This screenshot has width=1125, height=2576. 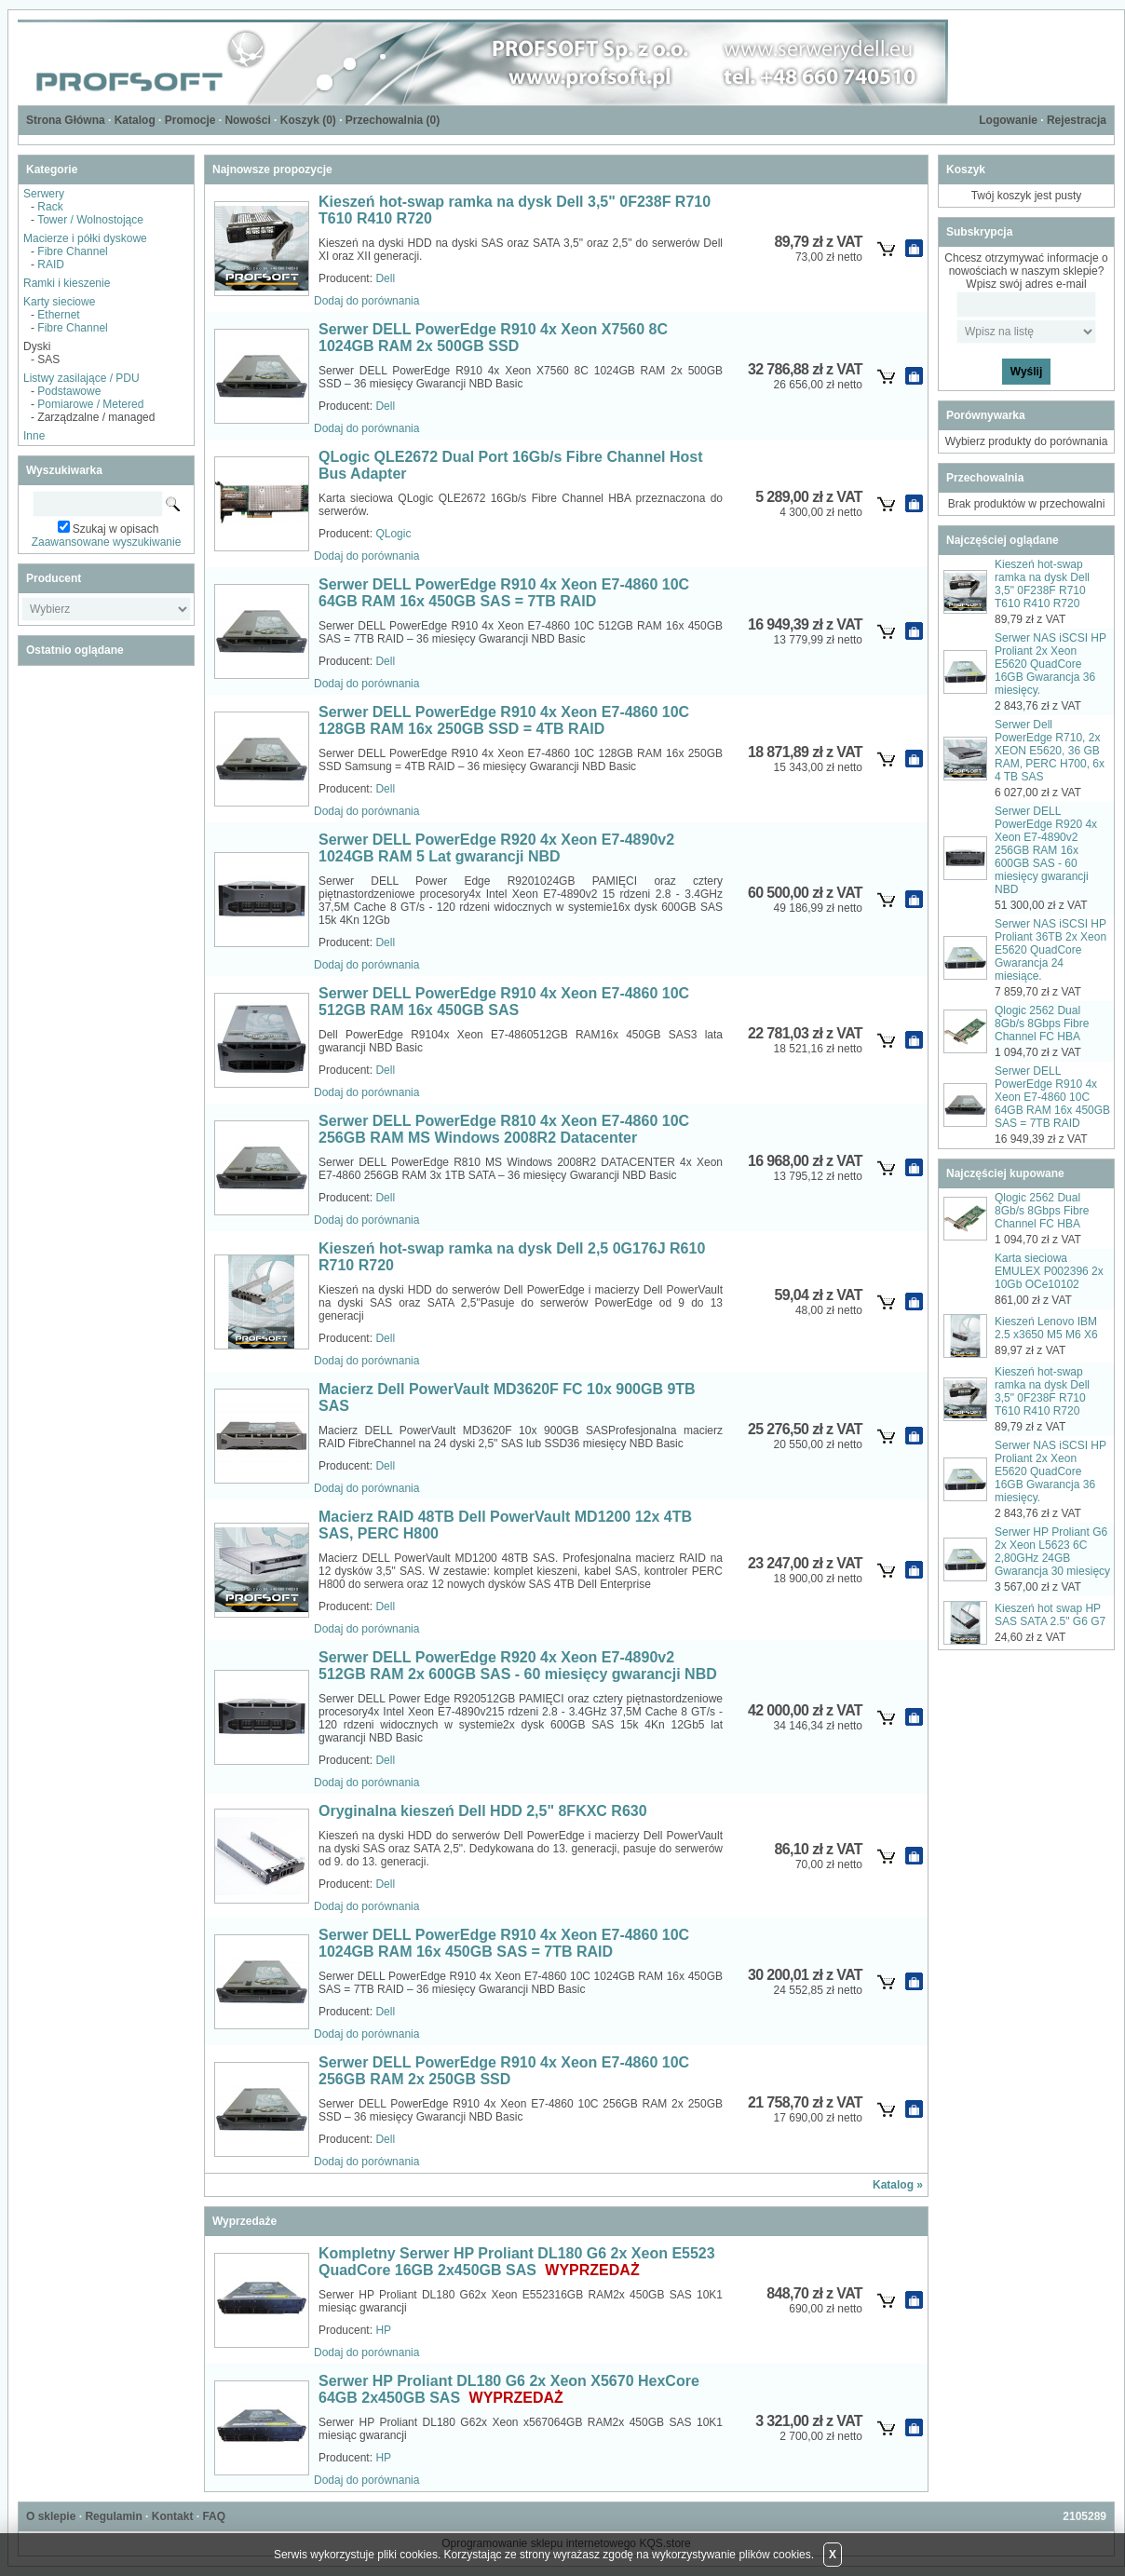 What do you see at coordinates (504, 1001) in the screenshot?
I see `Serwer DELL PowerEdge R910 4x Xeon E7-4860 10C 512GB RAM 16x 450GB SAS` at bounding box center [504, 1001].